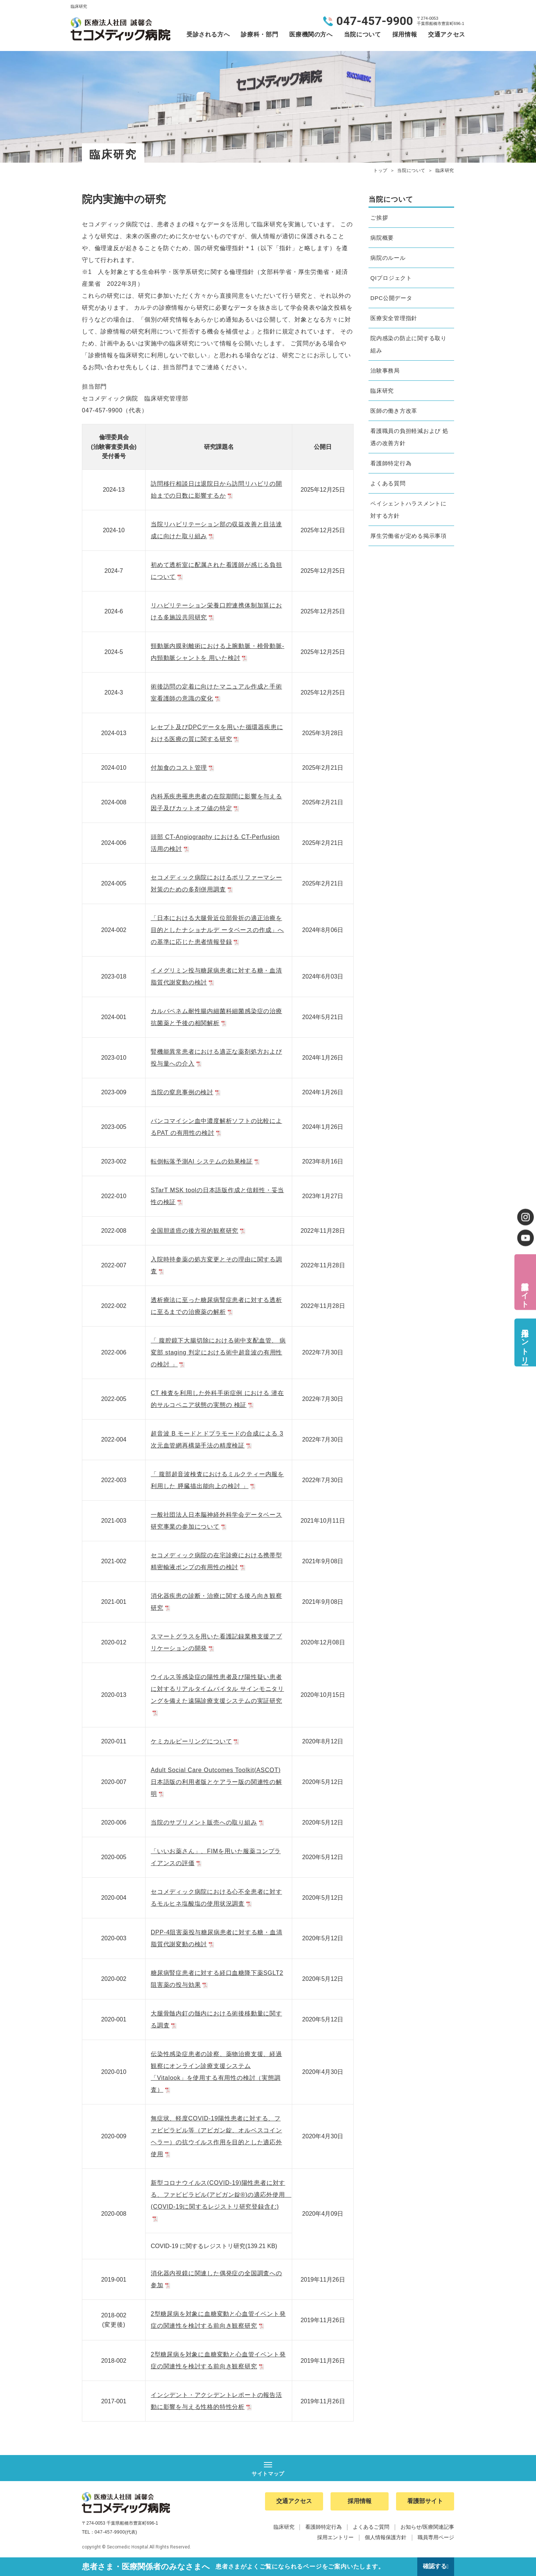  I want to click on Adult Social Care Outcomes Toolkit(ASCOT)日本語版の利用者版とケアラー版の関連性の解明, so click(216, 1782).